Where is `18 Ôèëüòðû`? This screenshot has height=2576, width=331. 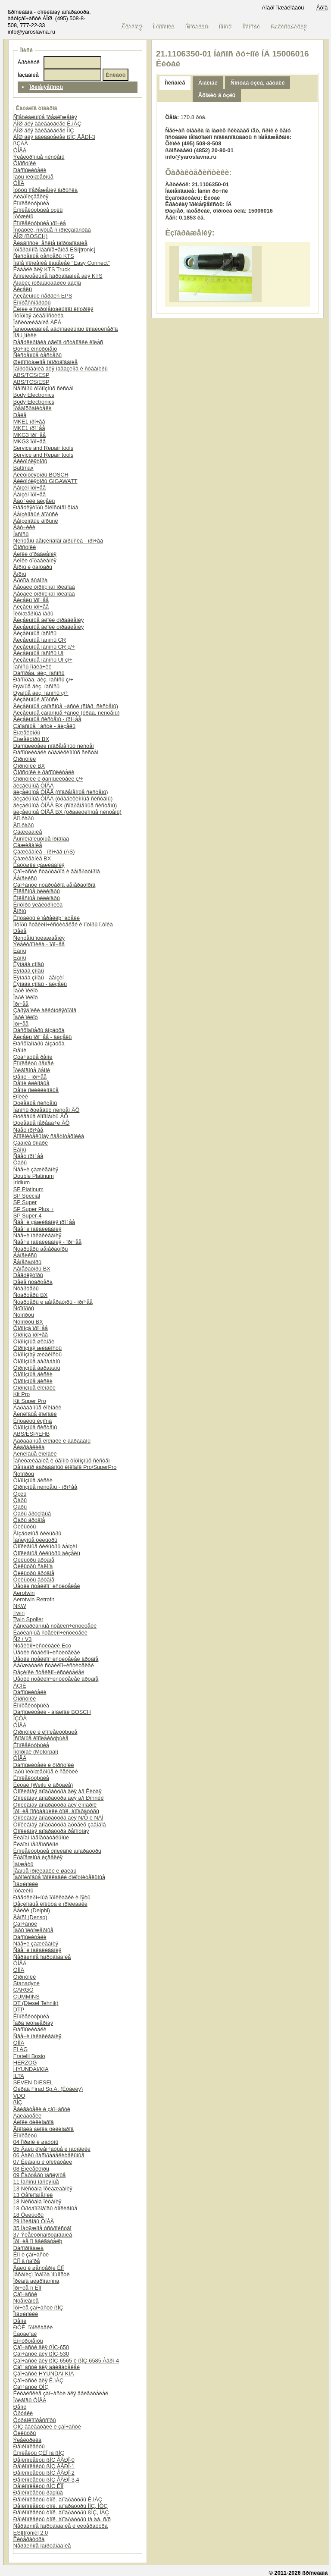
18 Ôèëüòðû is located at coordinates (28, 2215).